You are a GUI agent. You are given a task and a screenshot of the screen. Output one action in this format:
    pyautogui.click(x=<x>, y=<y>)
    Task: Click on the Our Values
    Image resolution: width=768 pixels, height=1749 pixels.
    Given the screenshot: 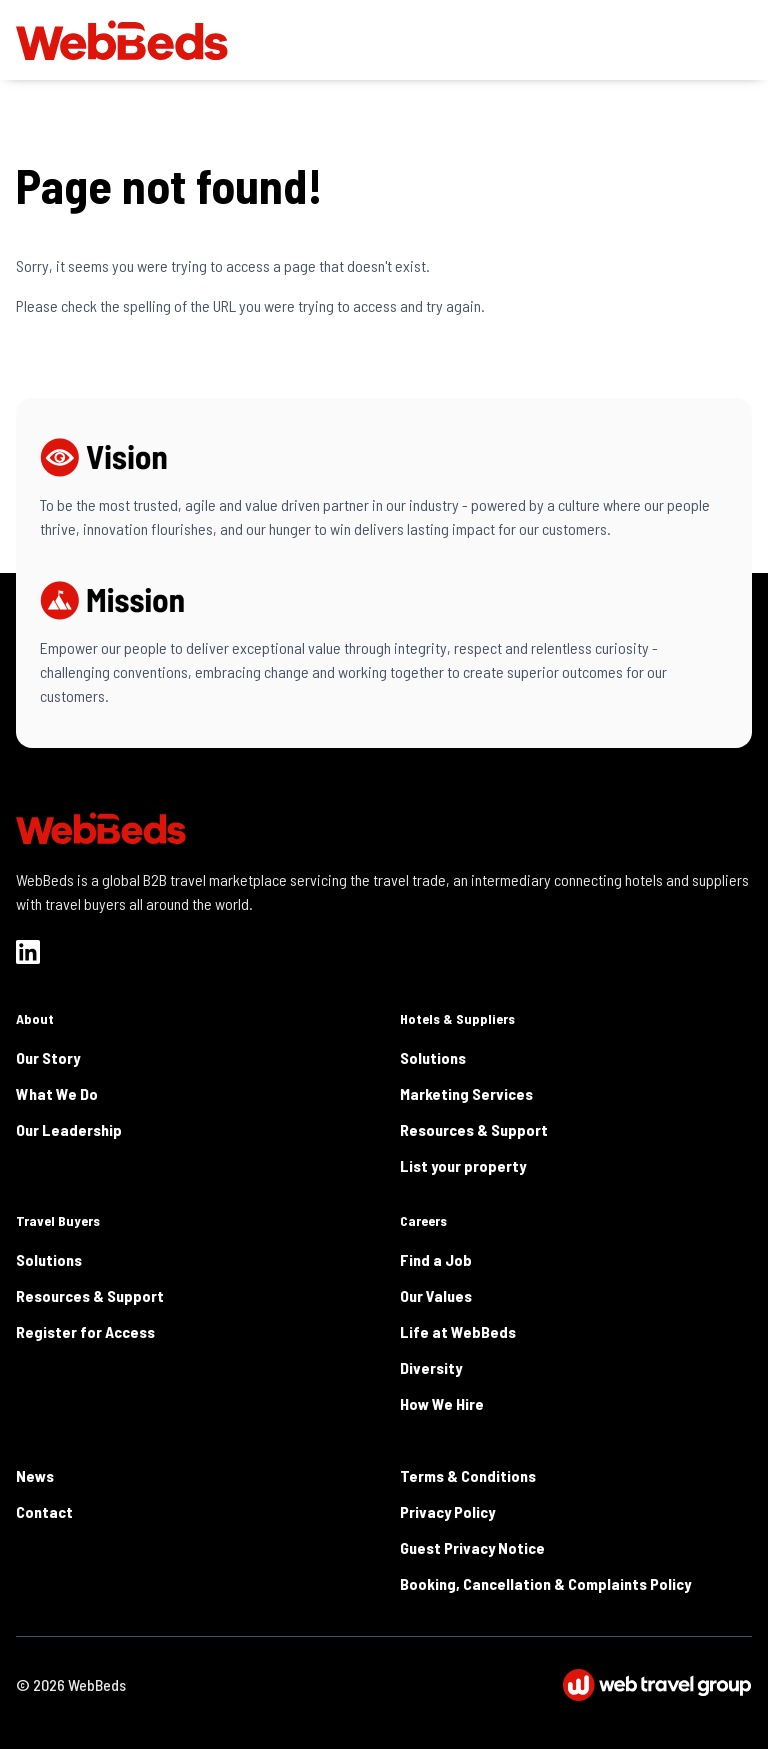 What is the action you would take?
    pyautogui.click(x=436, y=1295)
    